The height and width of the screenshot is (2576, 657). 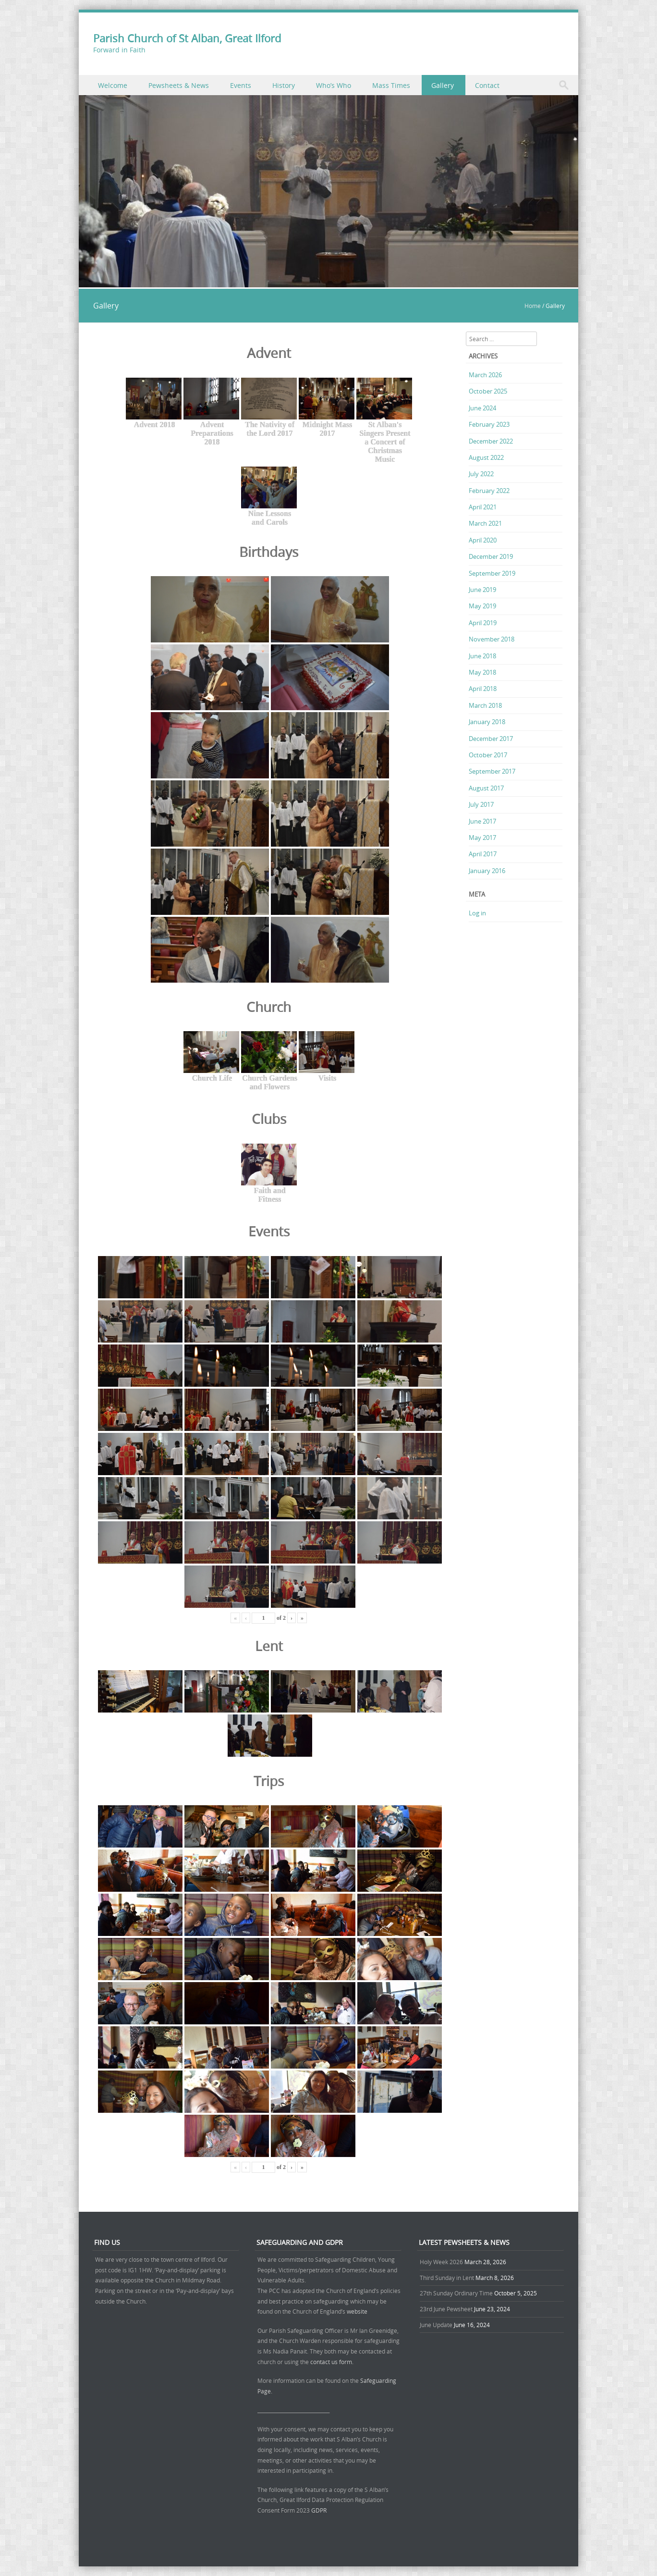 I want to click on Mass Times, so click(x=391, y=85).